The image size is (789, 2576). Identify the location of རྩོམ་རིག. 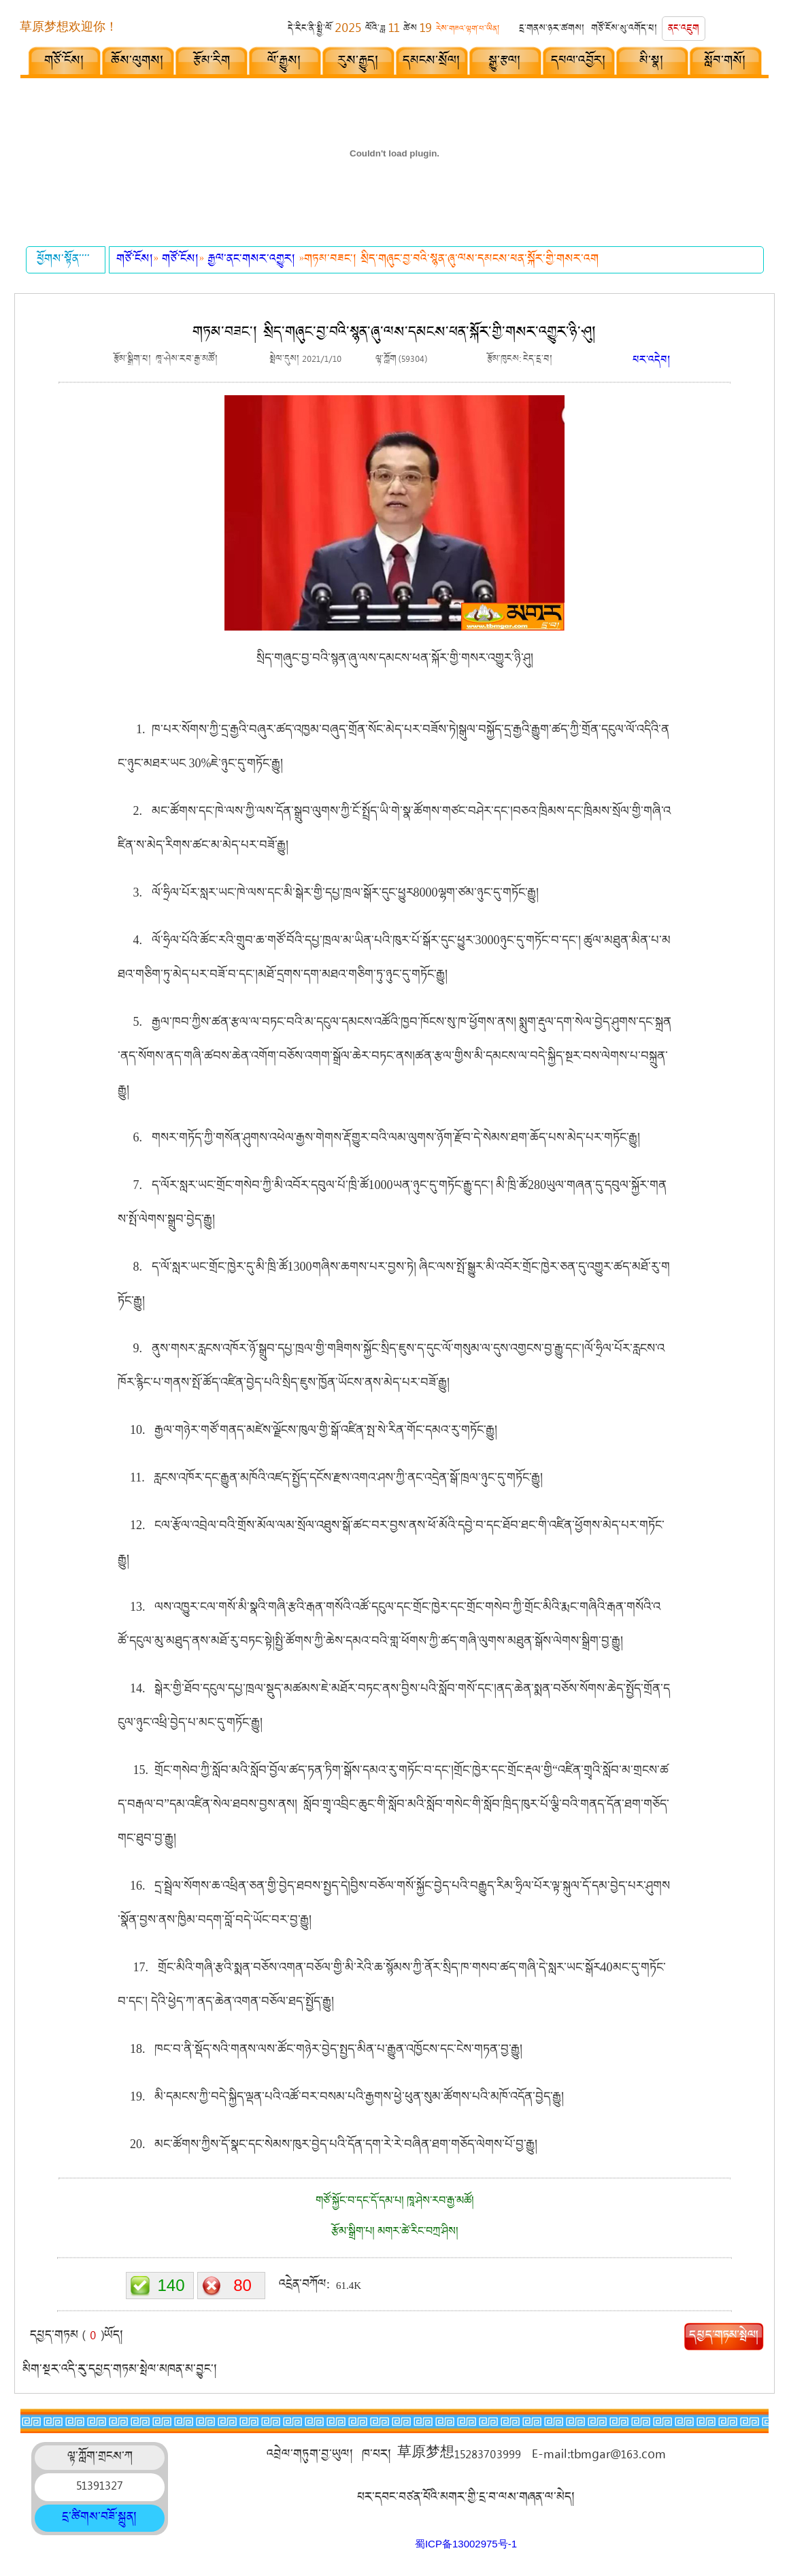
(211, 62).